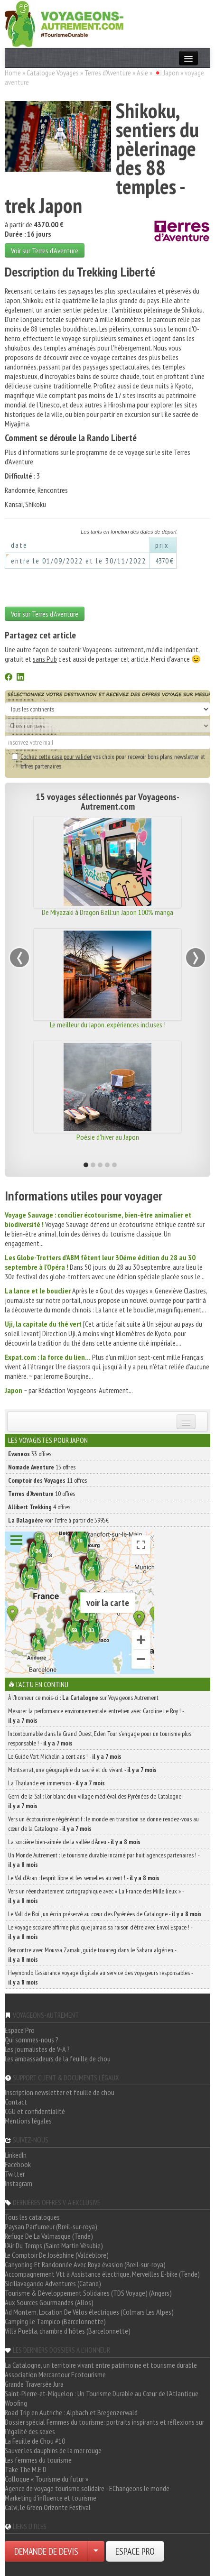 The height and width of the screenshot is (2576, 215). Describe the element at coordinates (171, 72) in the screenshot. I see `Japon` at that location.